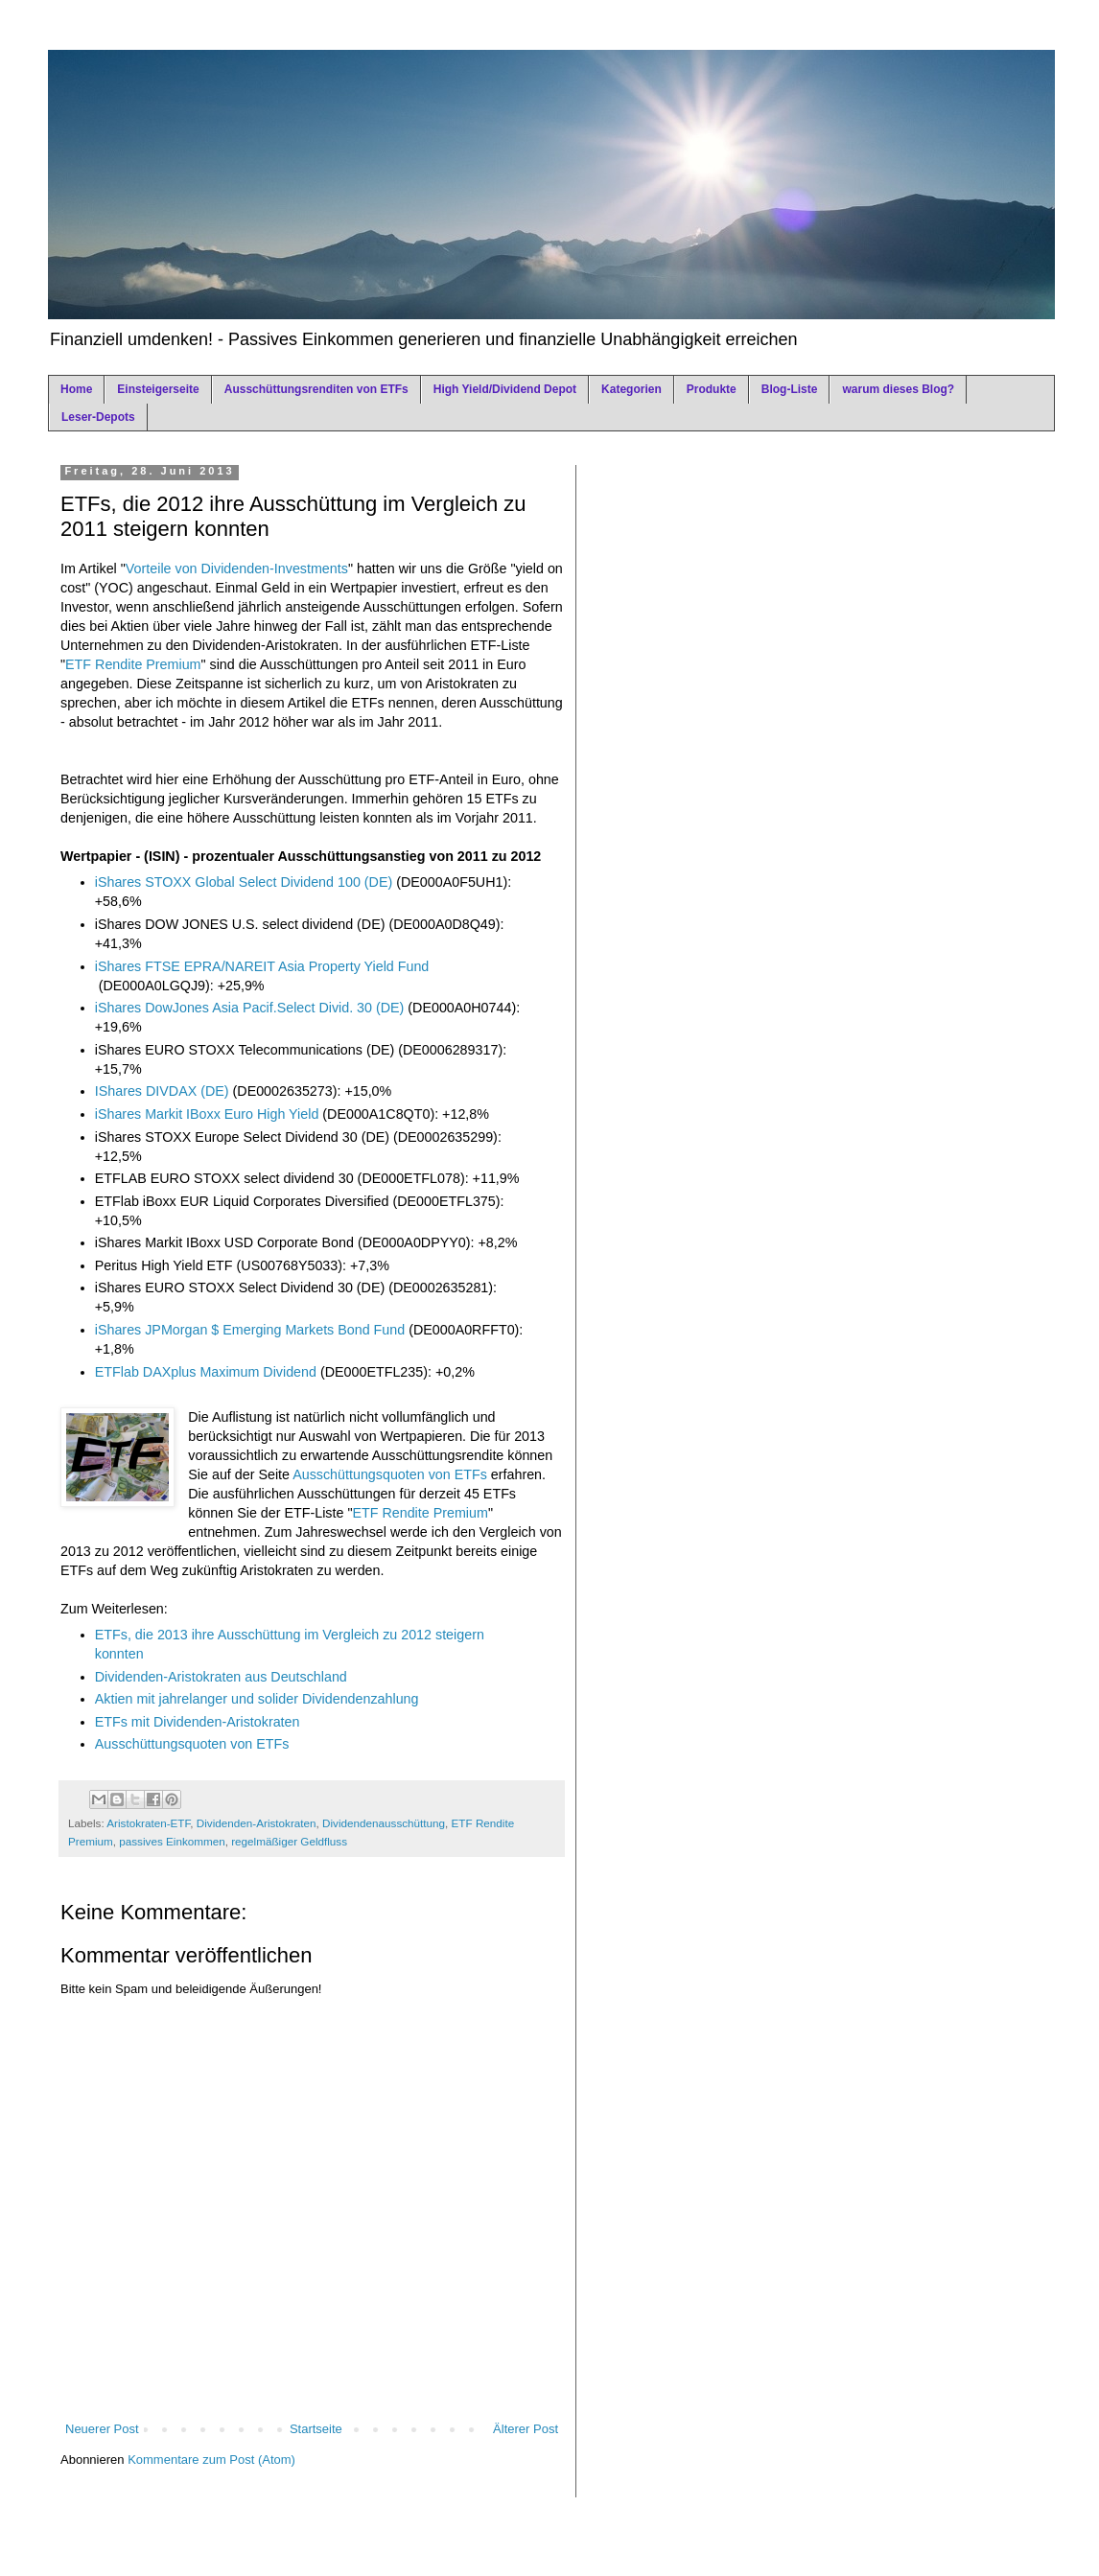 This screenshot has width=1099, height=2576. Describe the element at coordinates (205, 1372) in the screenshot. I see `ETFlab DAXplus Maximum Dividend` at that location.